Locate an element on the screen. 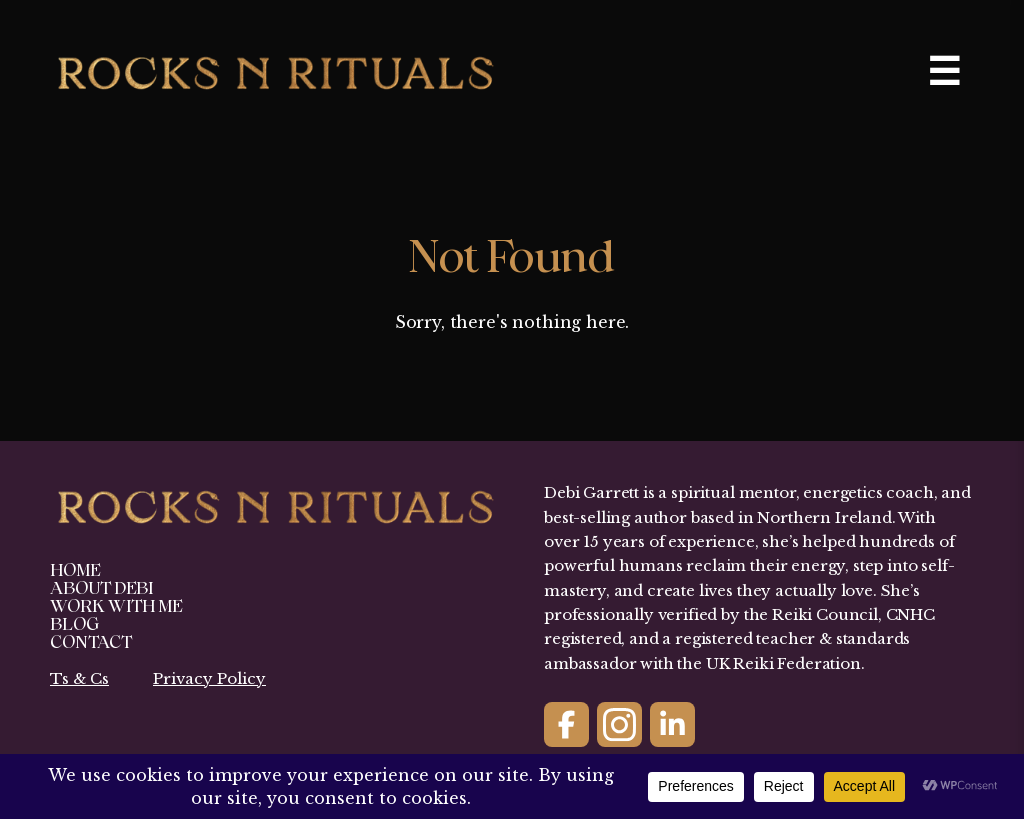 Image resolution: width=1024 pixels, height=819 pixels. Blog is located at coordinates (74, 624).